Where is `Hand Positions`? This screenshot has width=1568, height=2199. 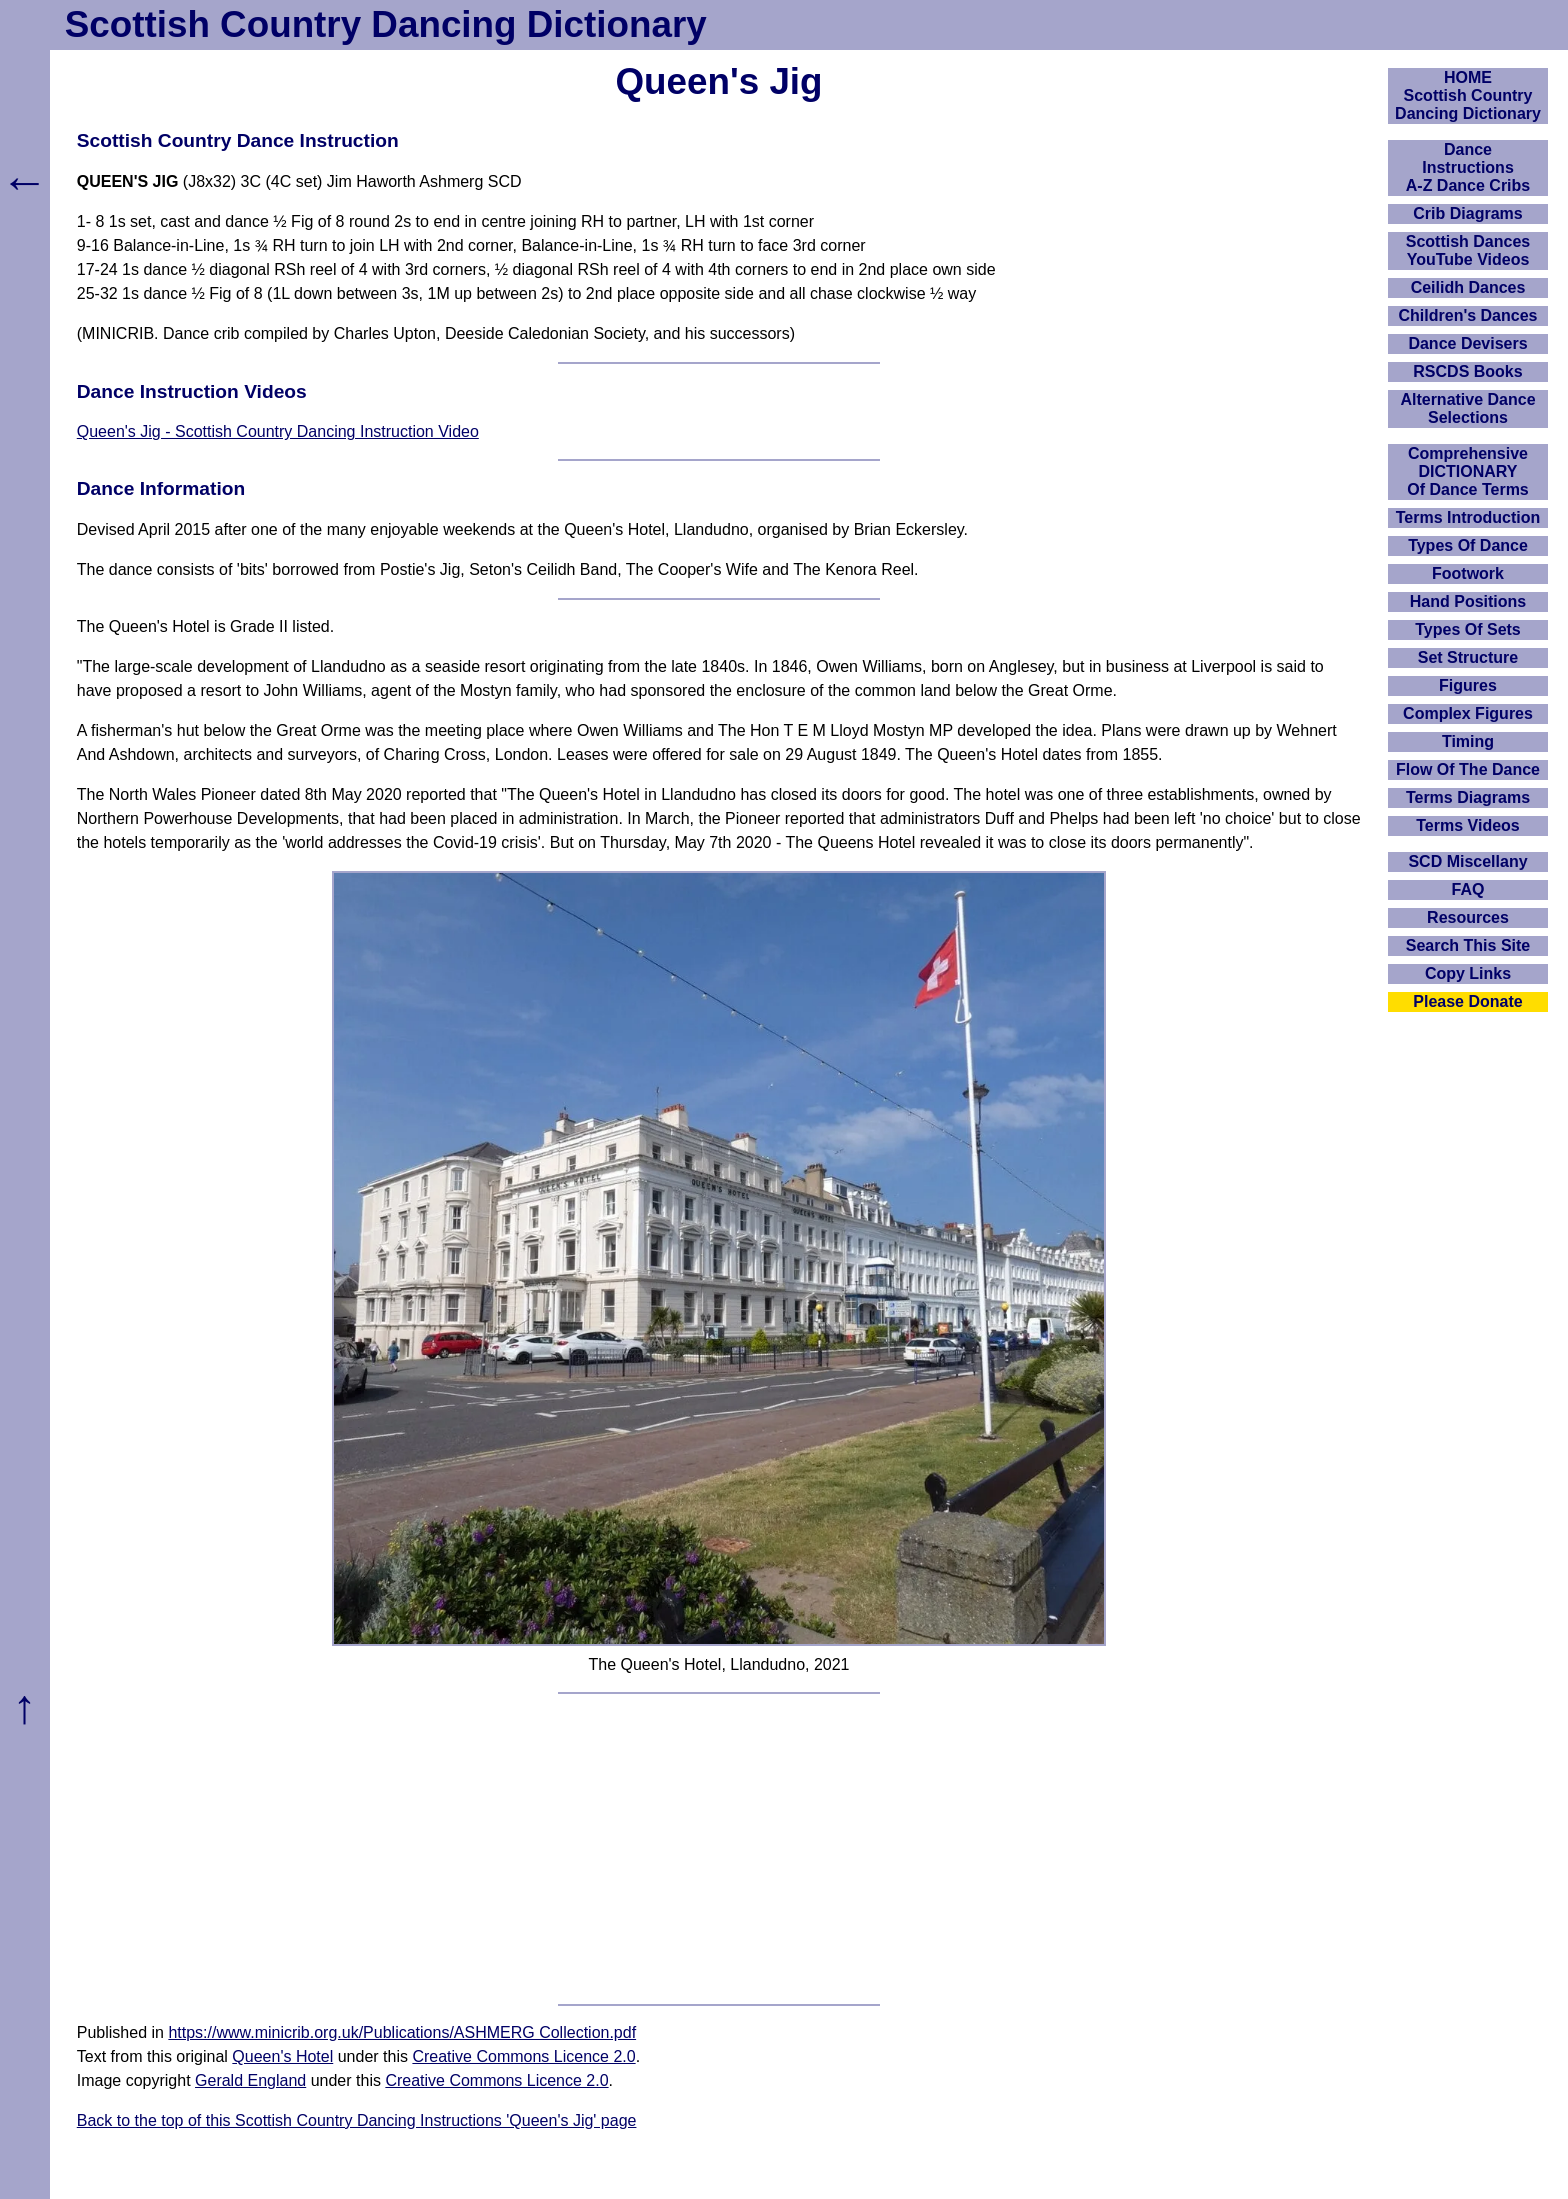
Hand Positions is located at coordinates (1468, 601).